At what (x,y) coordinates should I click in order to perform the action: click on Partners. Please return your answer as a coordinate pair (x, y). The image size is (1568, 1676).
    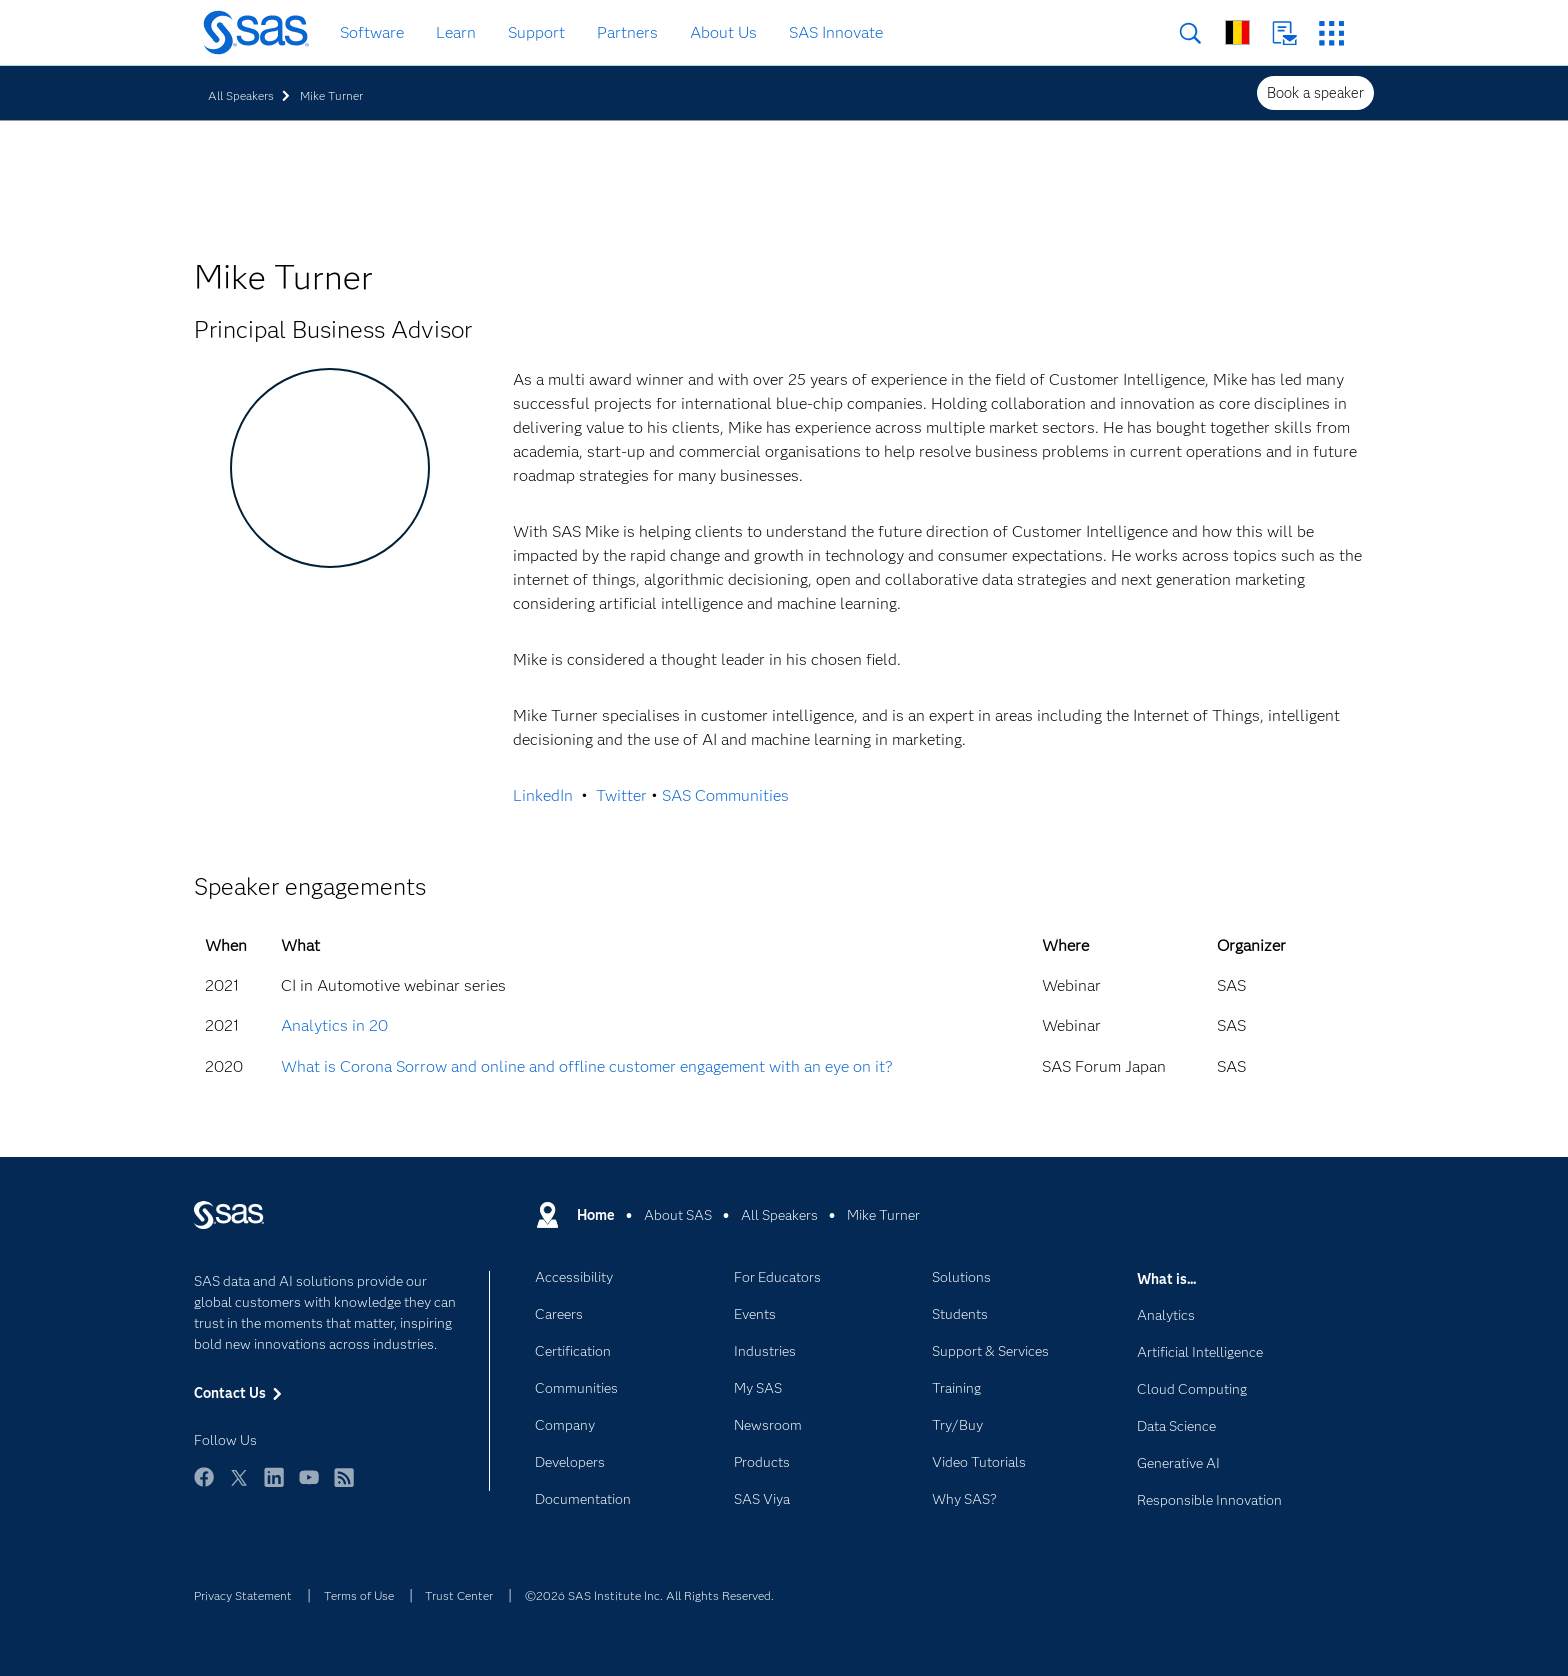
    Looking at the image, I should click on (627, 32).